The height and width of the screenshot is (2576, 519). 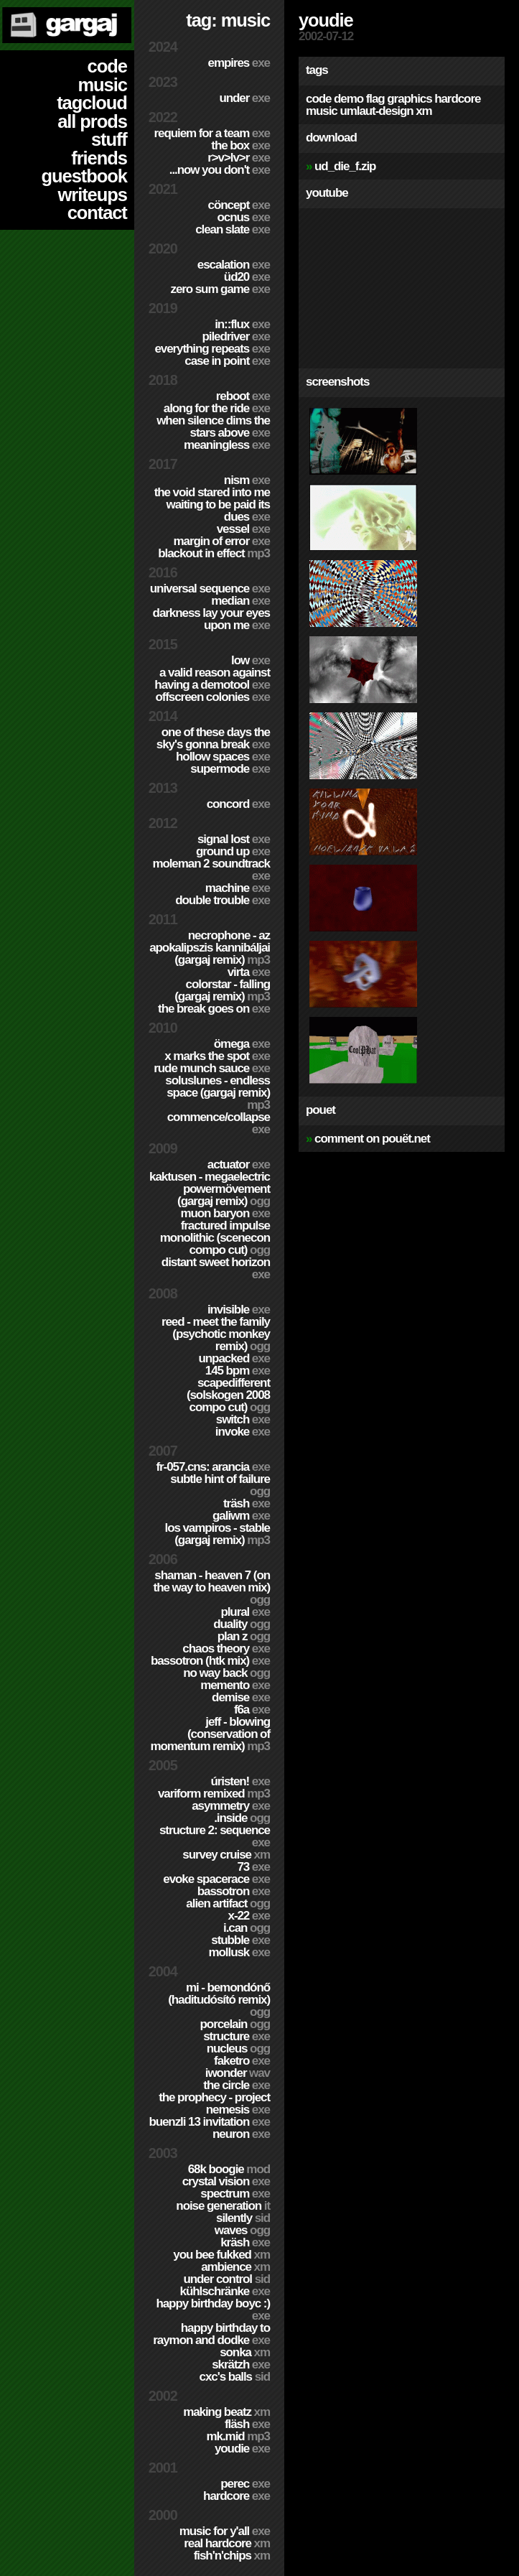 I want to click on Reed - Meet the Family (Psychotic Monkey Remix), so click(x=216, y=1334).